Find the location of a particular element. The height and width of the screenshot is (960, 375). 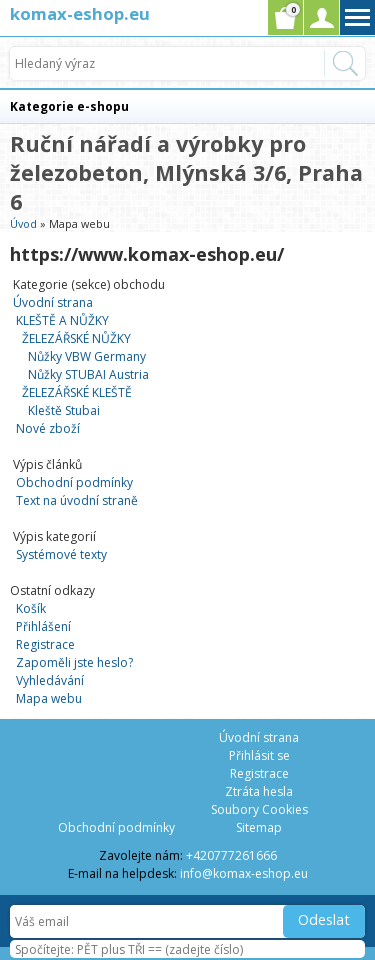

KLEŠTĚ A NŮŽKY is located at coordinates (62, 320).